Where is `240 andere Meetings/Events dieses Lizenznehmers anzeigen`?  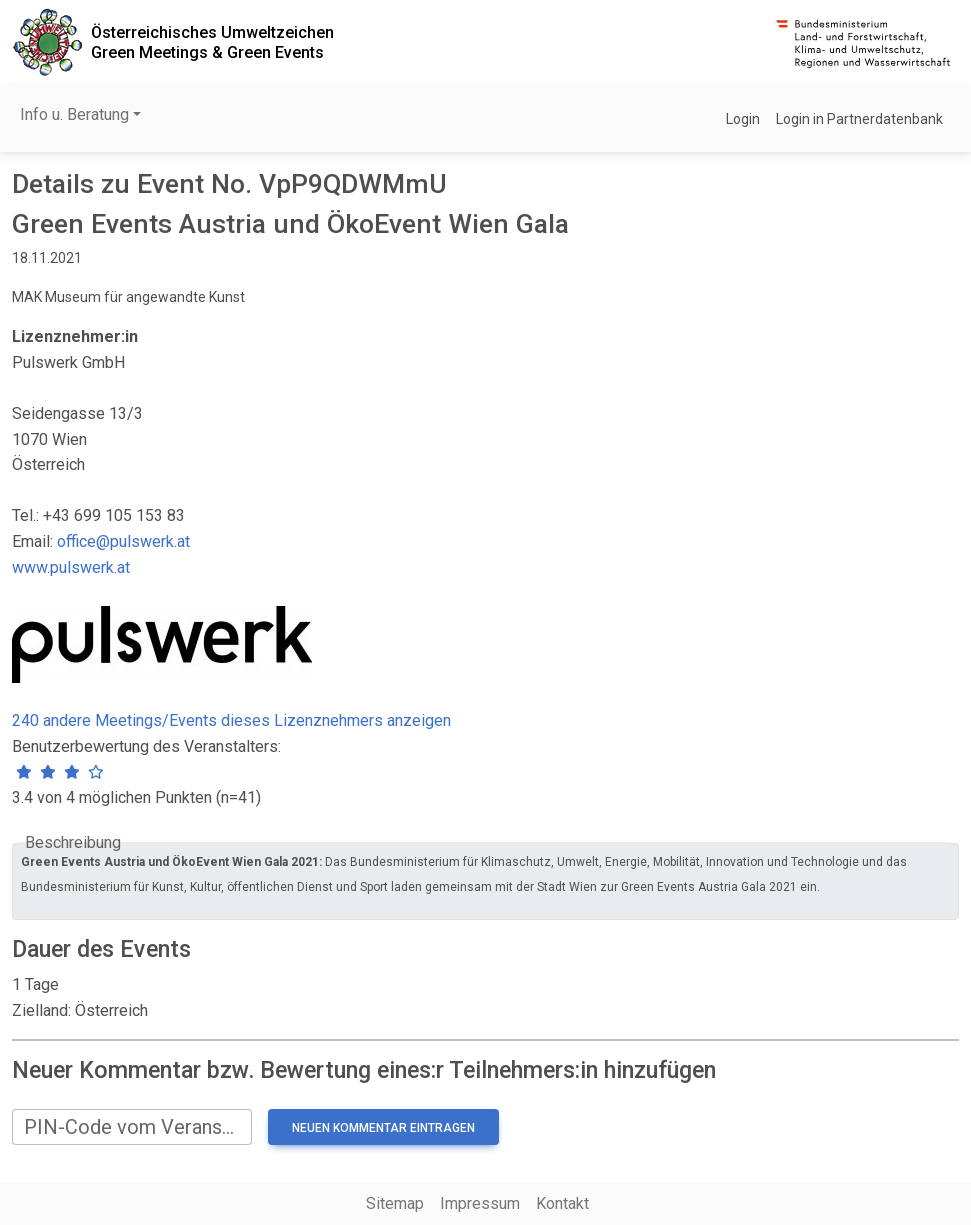 240 andere Meetings/Events dieses Lizenznehmers anzeigen is located at coordinates (231, 720).